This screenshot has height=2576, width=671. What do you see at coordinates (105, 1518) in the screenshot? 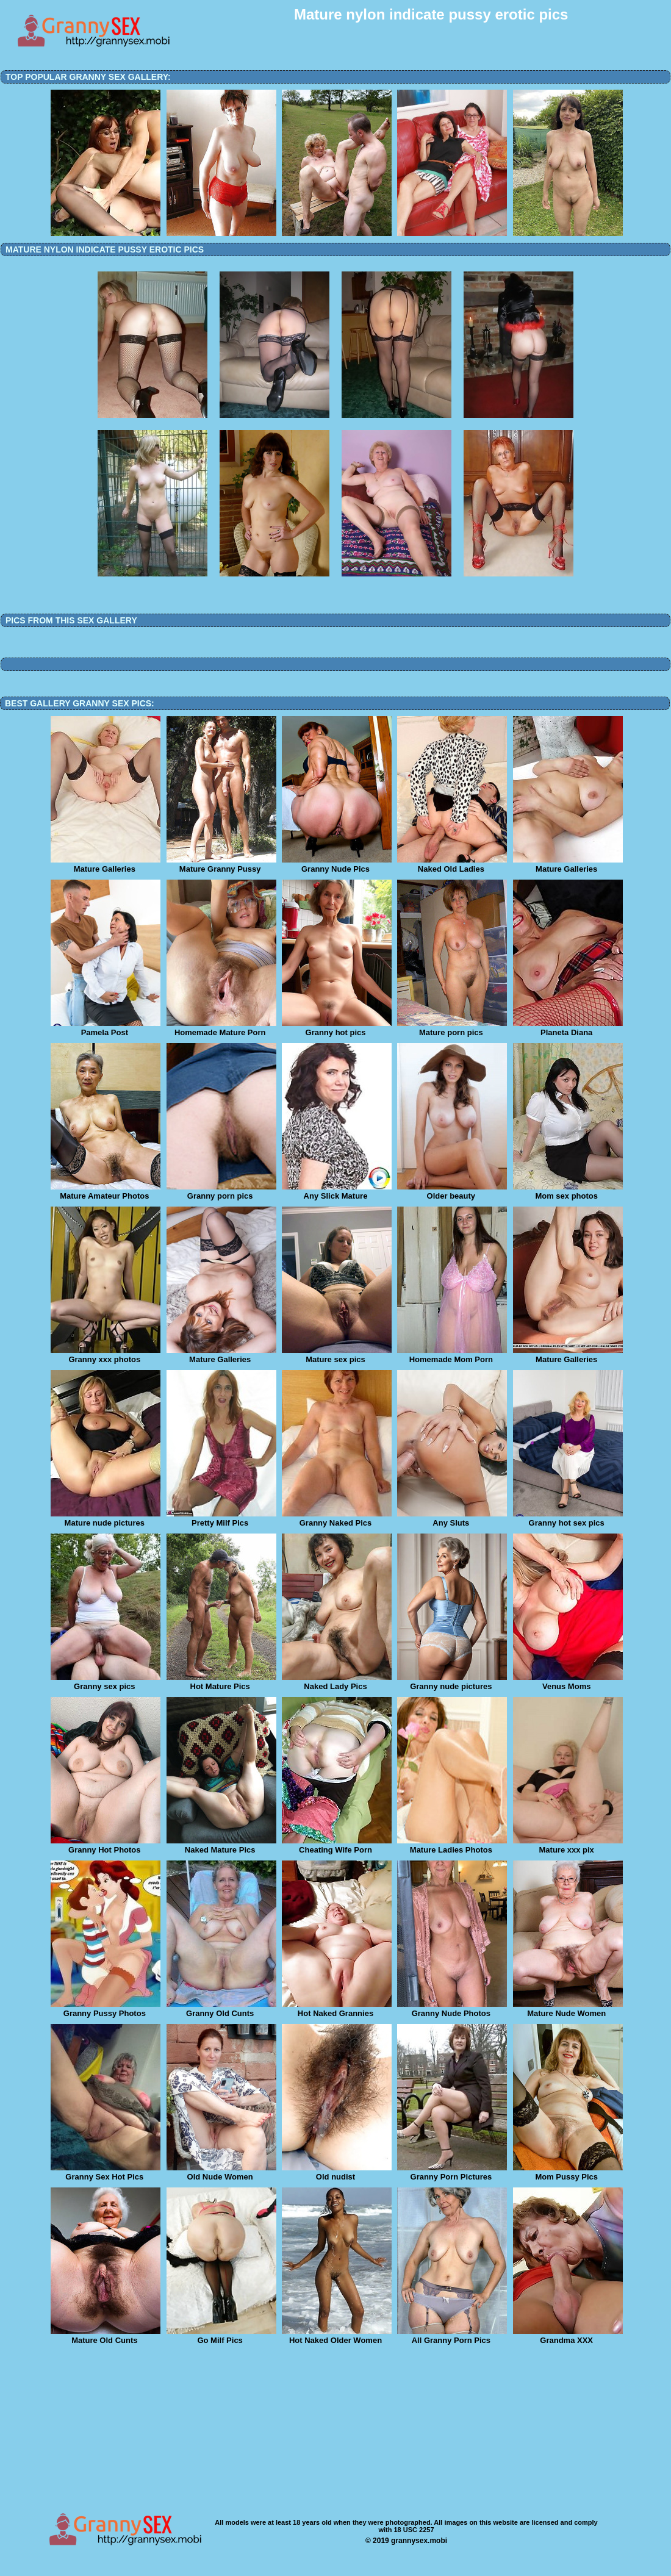
I see `Mature nude pictures` at bounding box center [105, 1518].